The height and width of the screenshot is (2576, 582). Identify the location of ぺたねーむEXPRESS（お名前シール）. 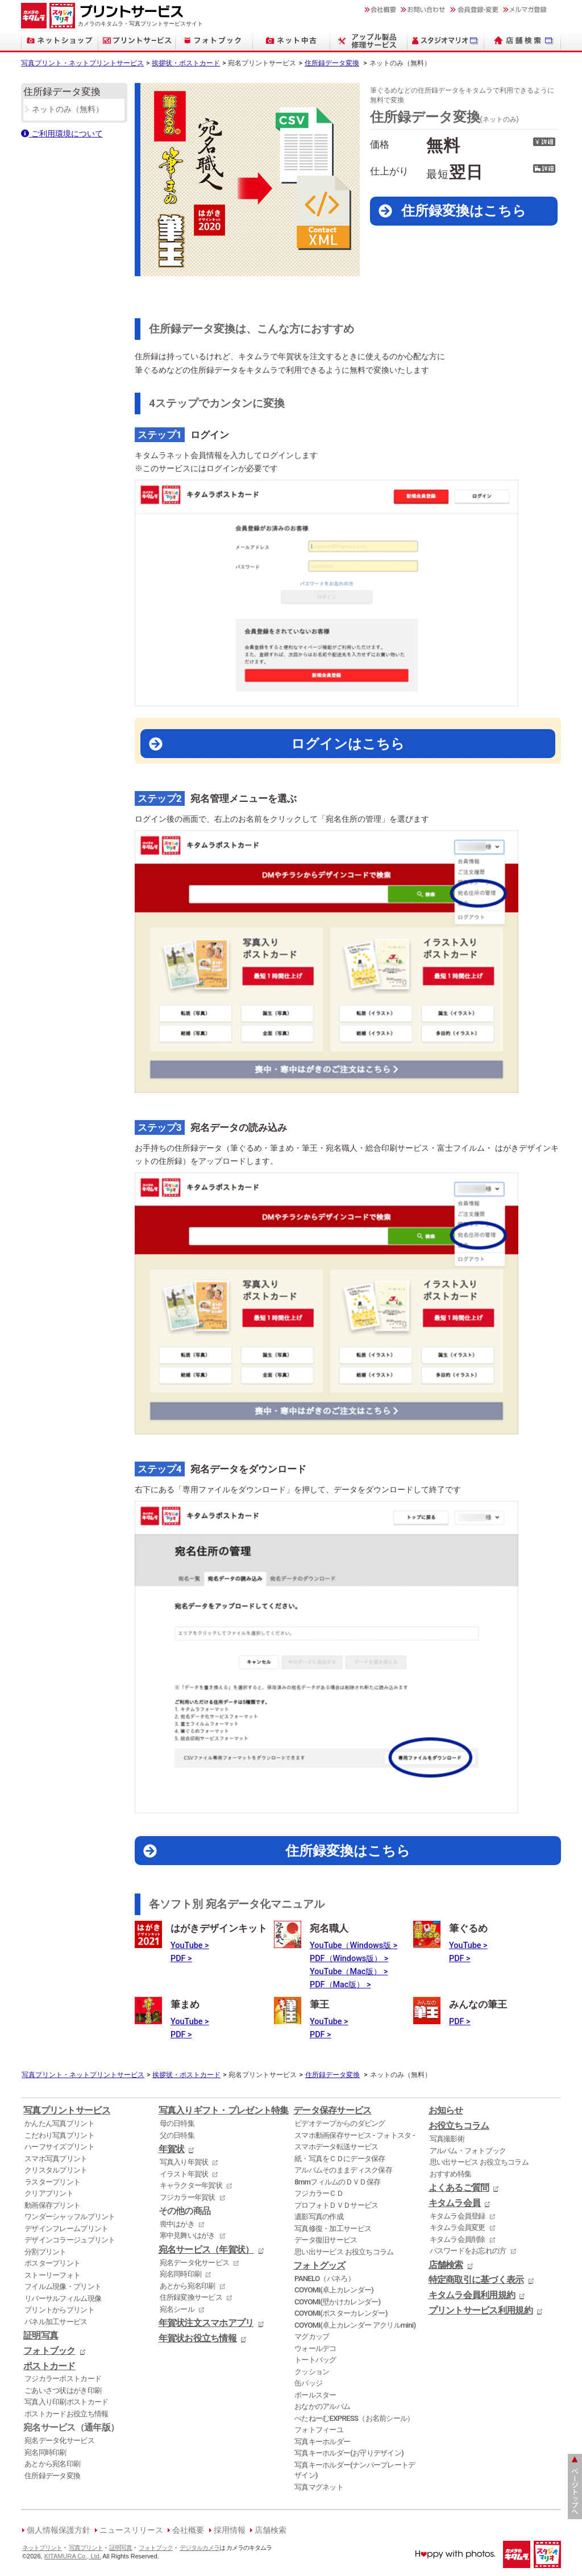
(354, 2418).